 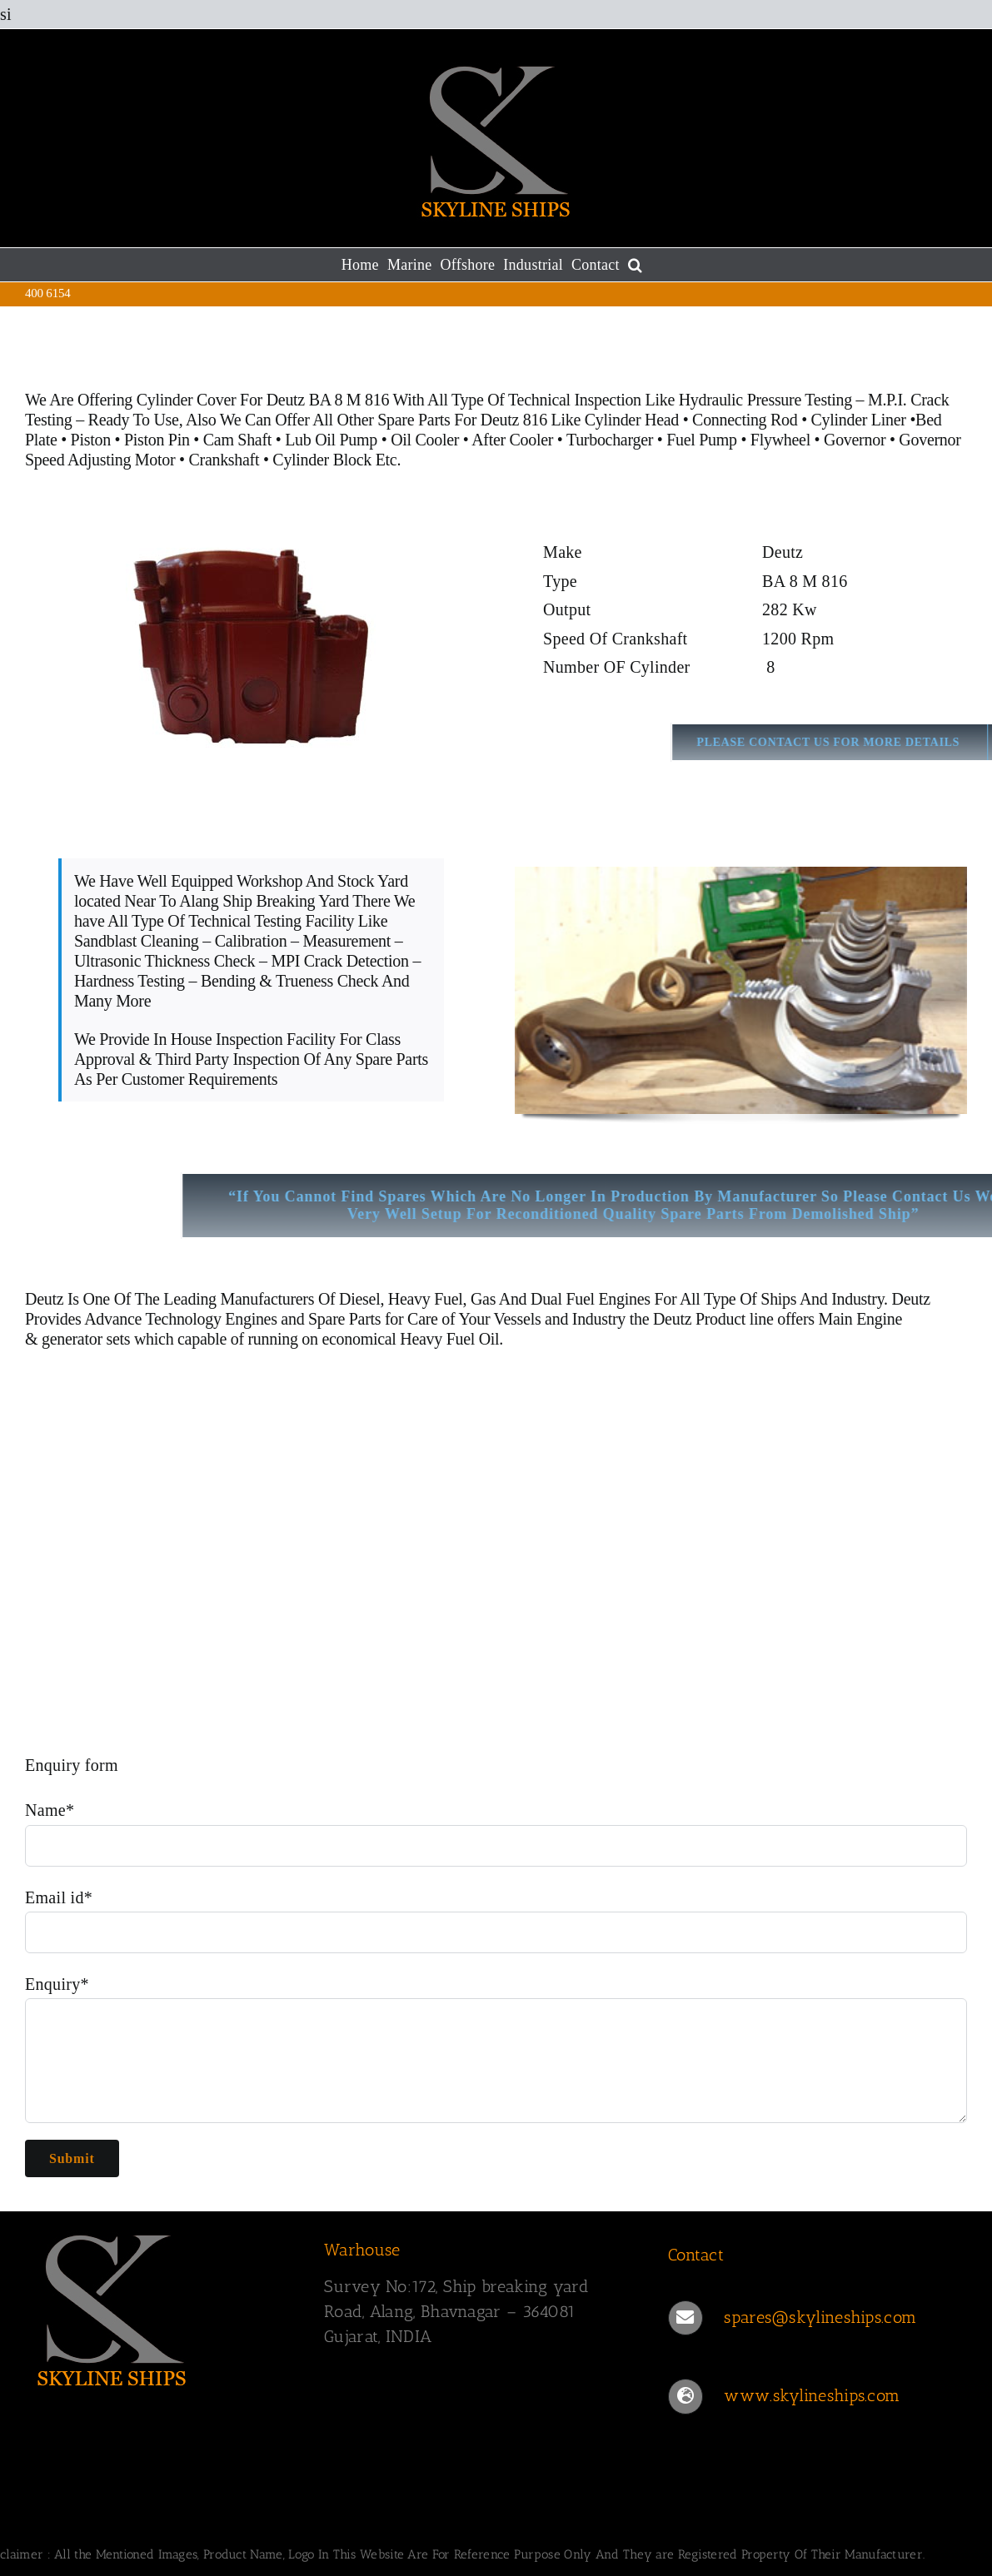 What do you see at coordinates (744, 419) in the screenshot?
I see `Connecting Rod` at bounding box center [744, 419].